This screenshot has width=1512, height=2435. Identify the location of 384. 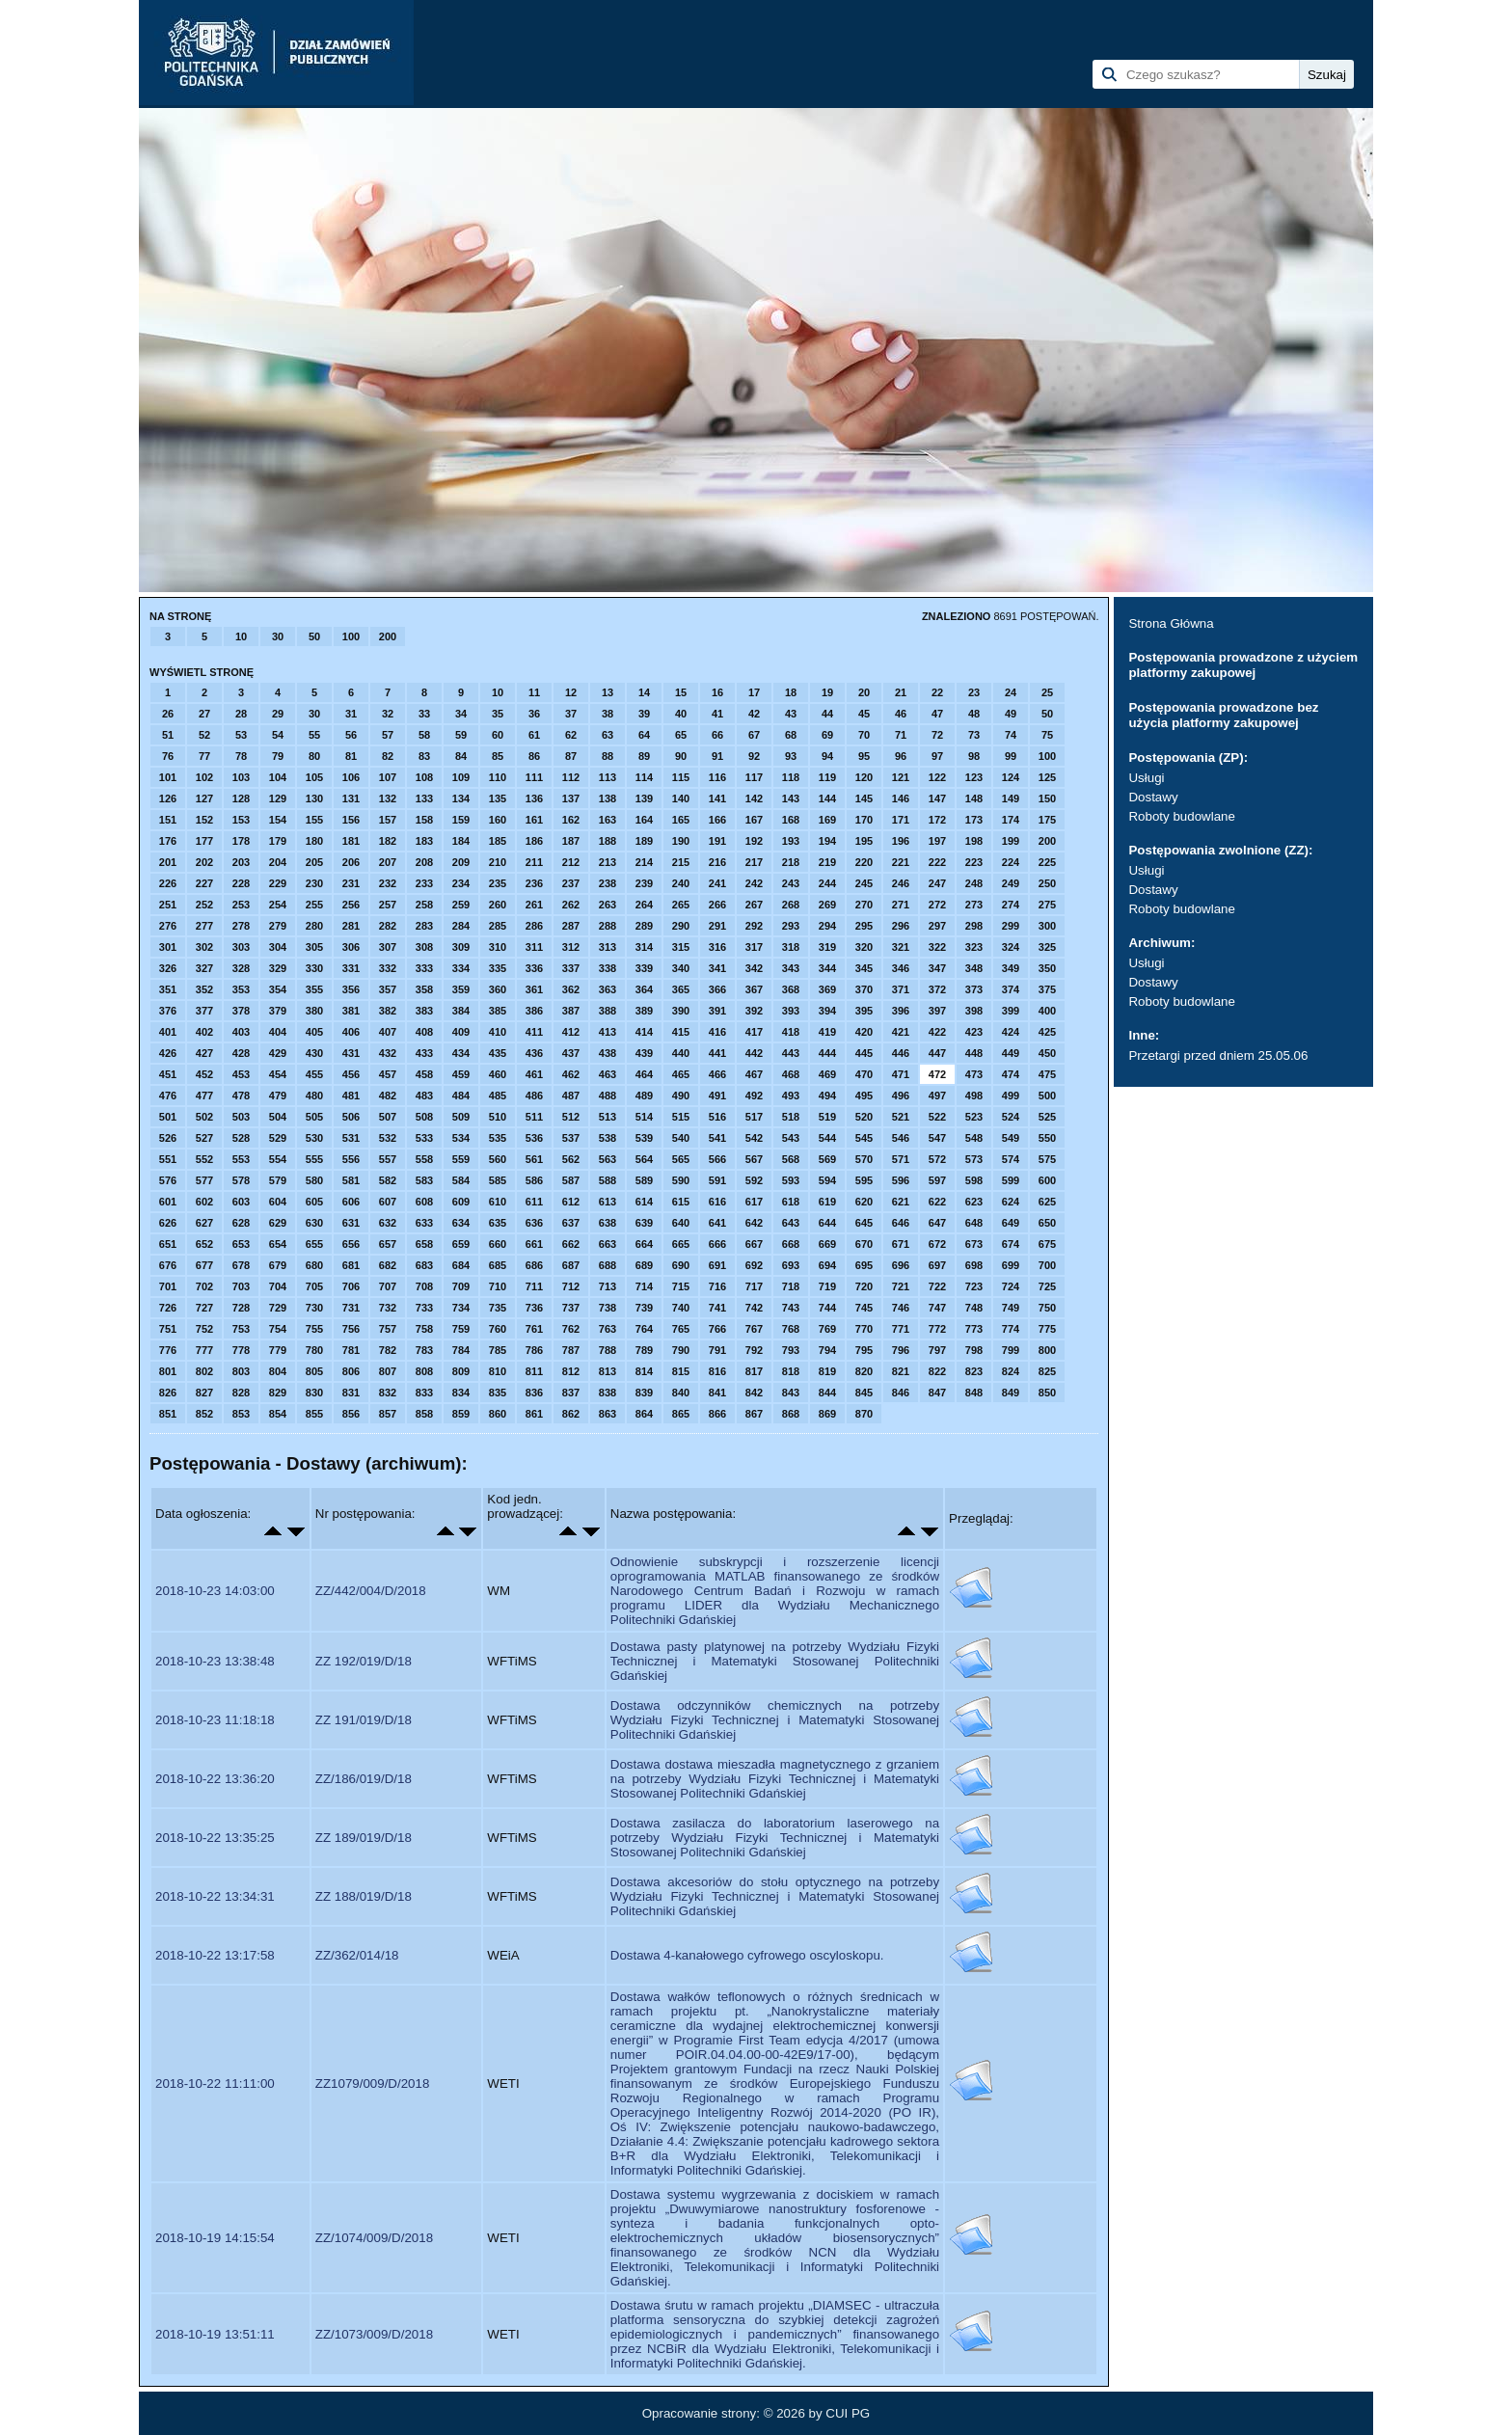
(461, 1010).